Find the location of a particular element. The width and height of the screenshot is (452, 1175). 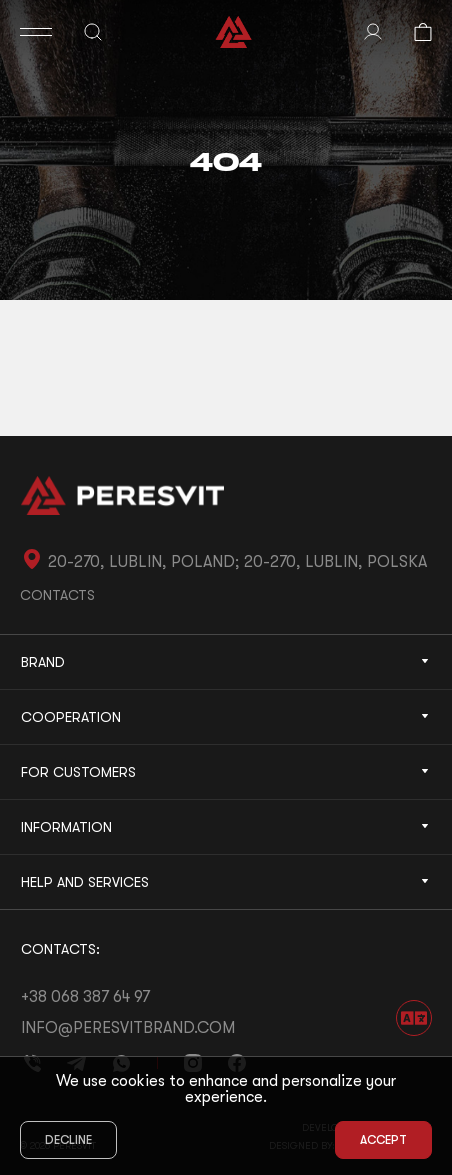

Contacts is located at coordinates (57, 595).